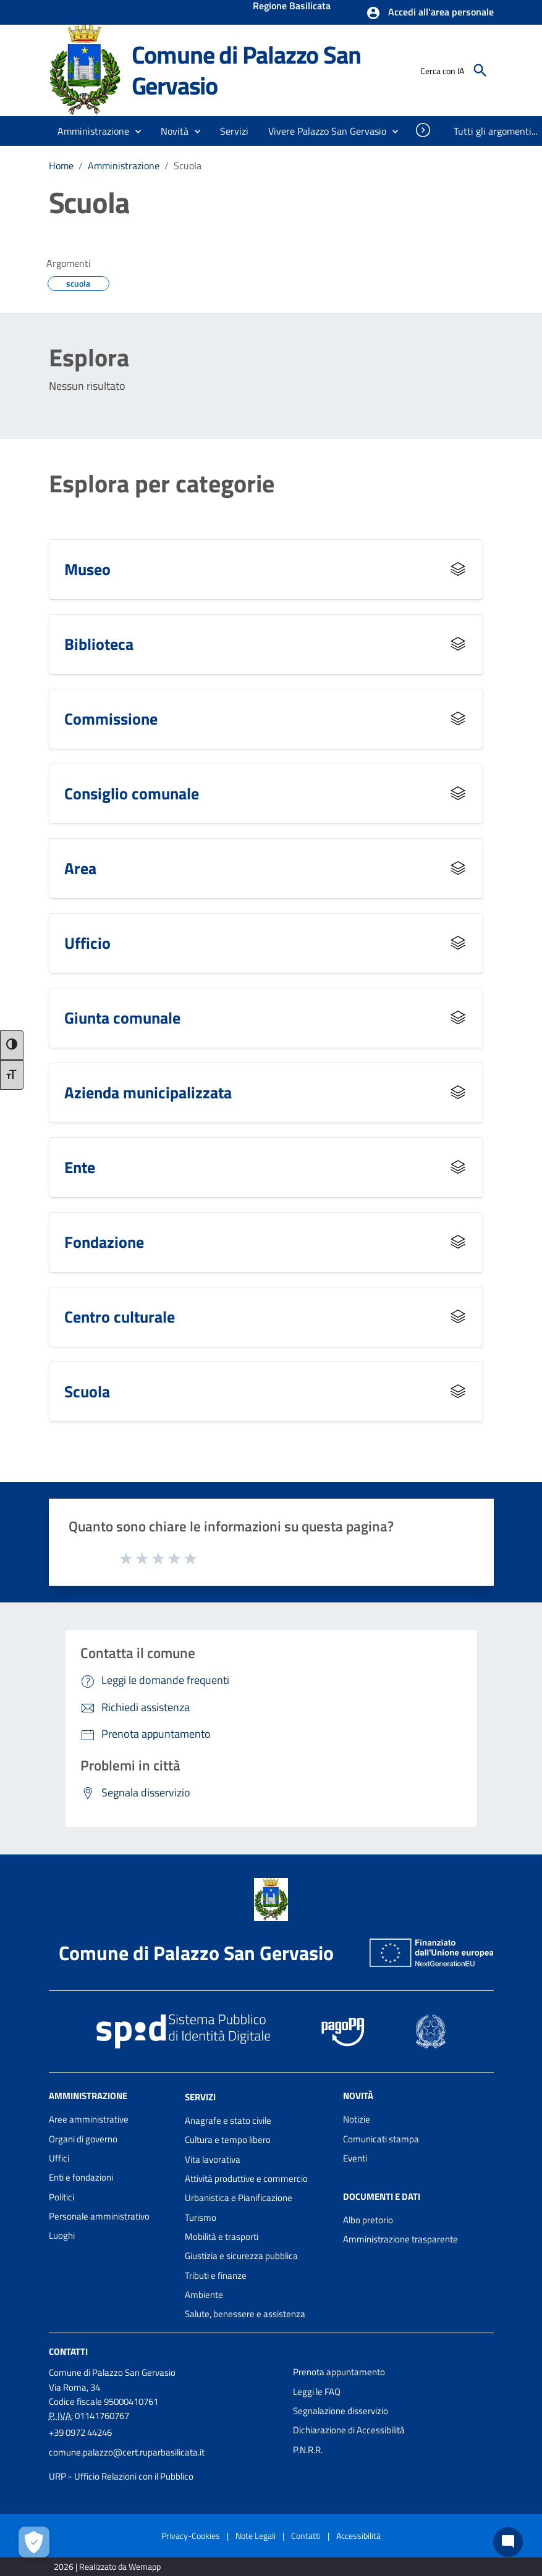 The image size is (542, 2576). What do you see at coordinates (122, 1018) in the screenshot?
I see `Giunta comunale` at bounding box center [122, 1018].